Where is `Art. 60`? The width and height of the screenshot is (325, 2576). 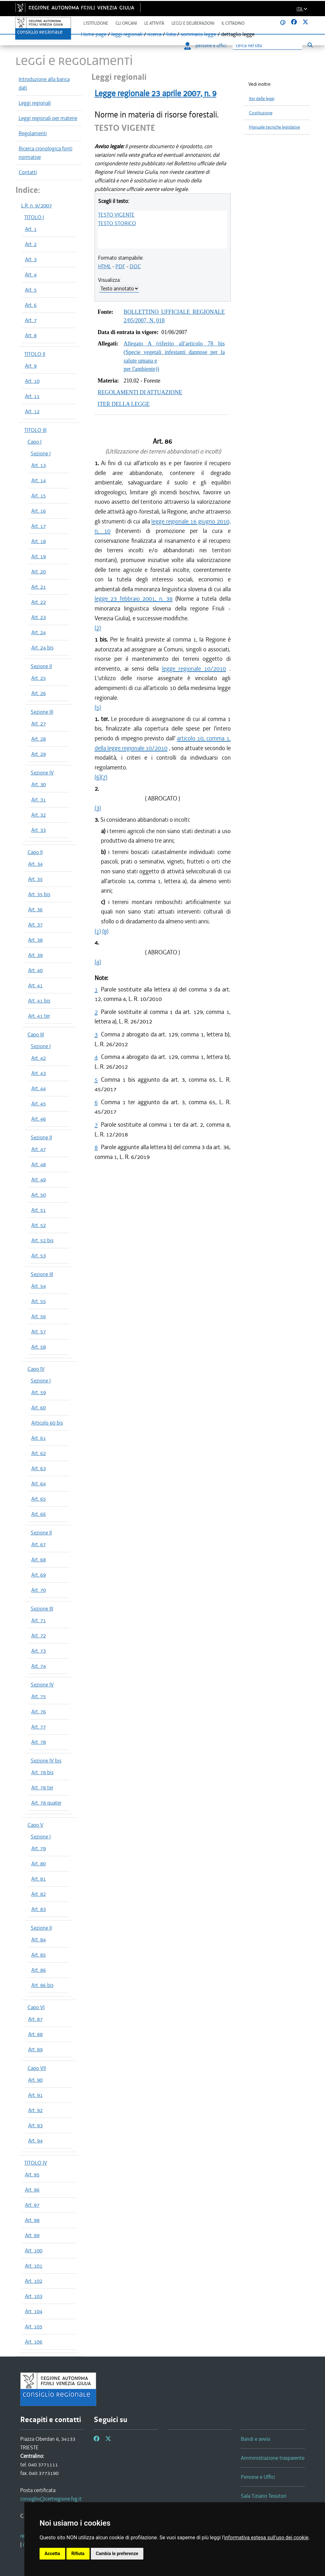
Art. 60 is located at coordinates (38, 1407).